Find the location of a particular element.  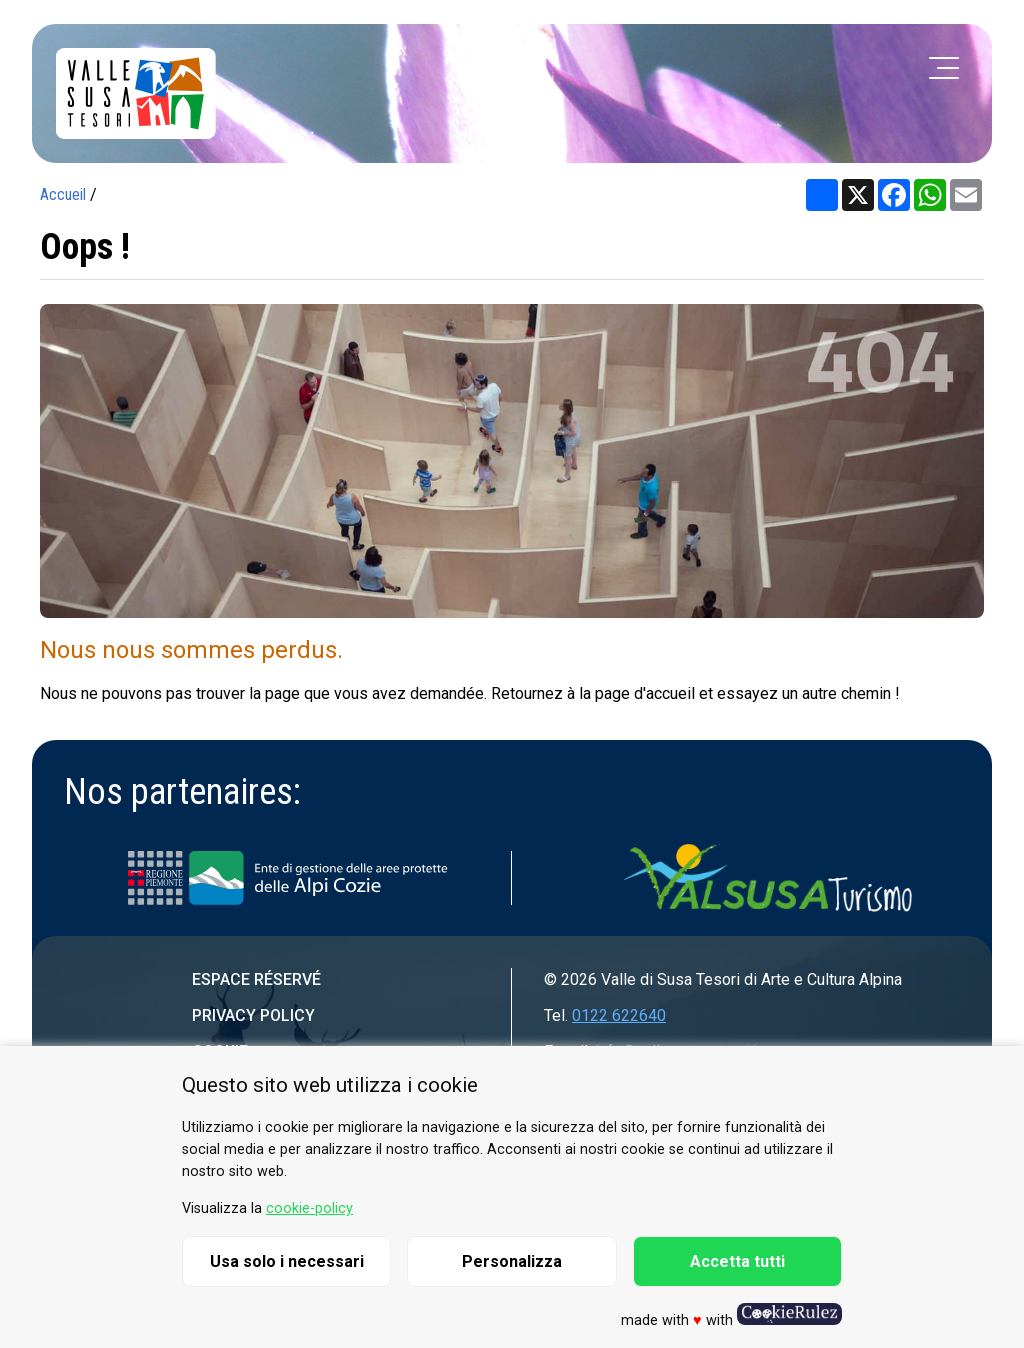

Accetta tutti is located at coordinates (737, 1261).